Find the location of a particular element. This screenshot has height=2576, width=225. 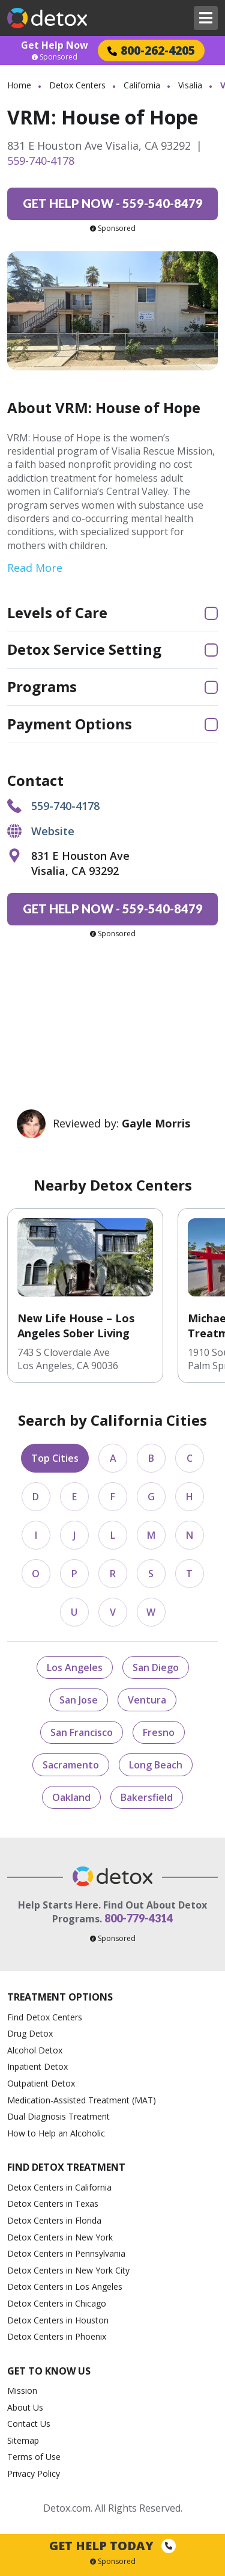

Detox Centers in Los Angeles is located at coordinates (64, 2286).